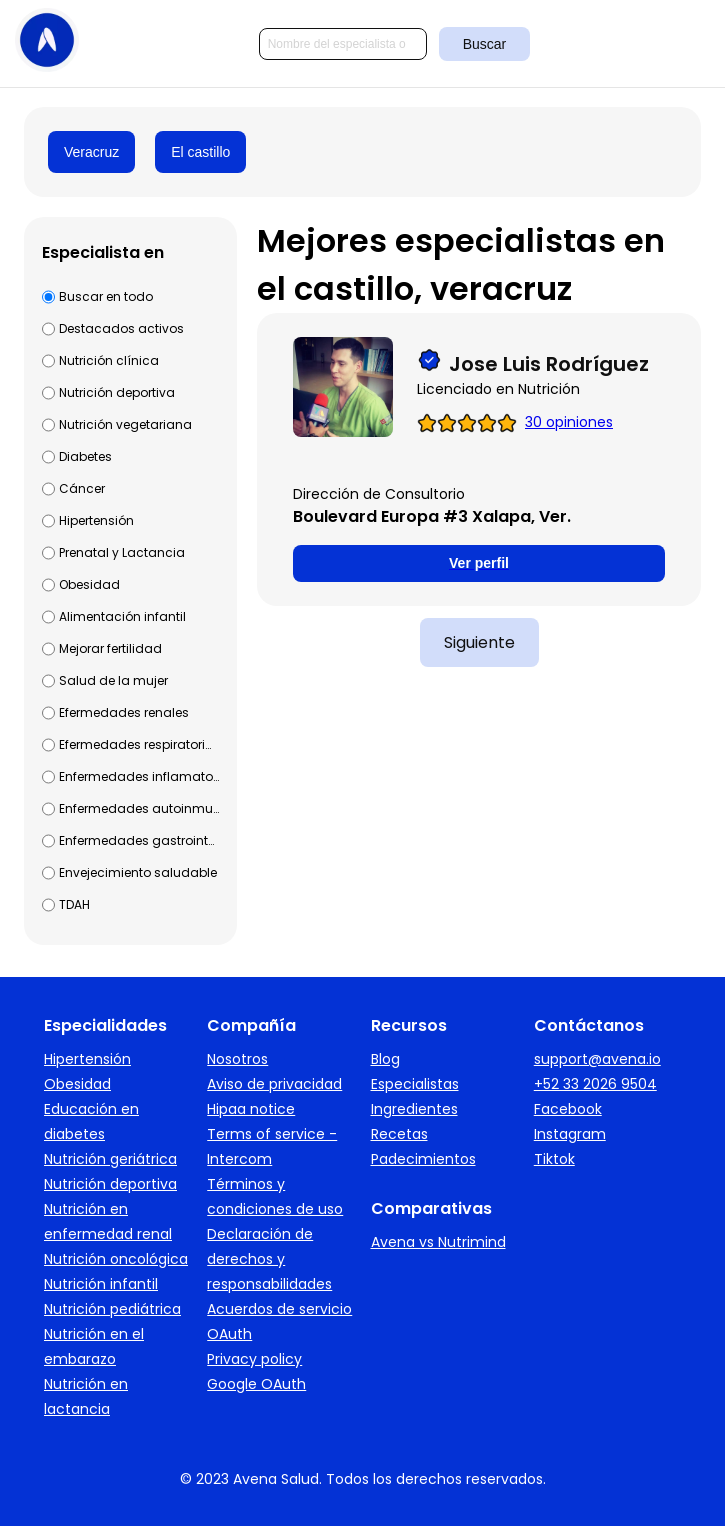 Image resolution: width=725 pixels, height=1526 pixels. What do you see at coordinates (438, 1242) in the screenshot?
I see `Avena vs Nutrimind` at bounding box center [438, 1242].